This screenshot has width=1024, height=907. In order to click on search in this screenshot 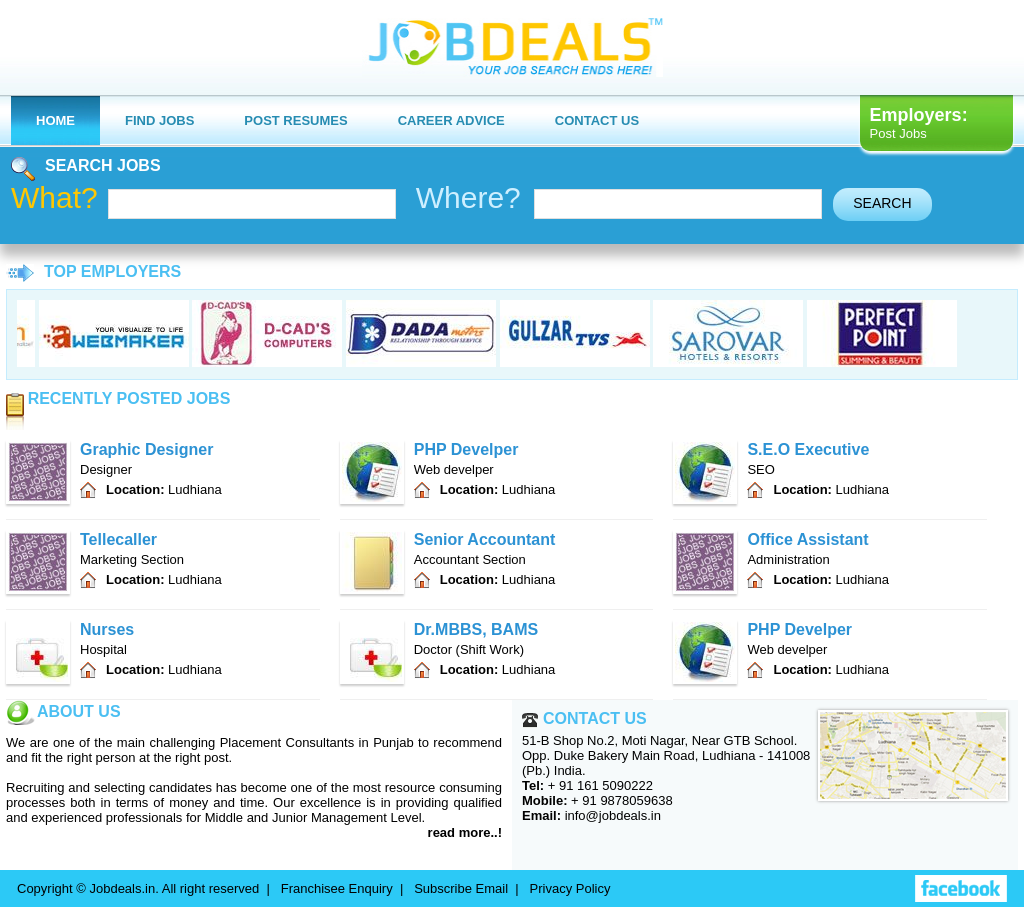, I will do `click(882, 203)`.